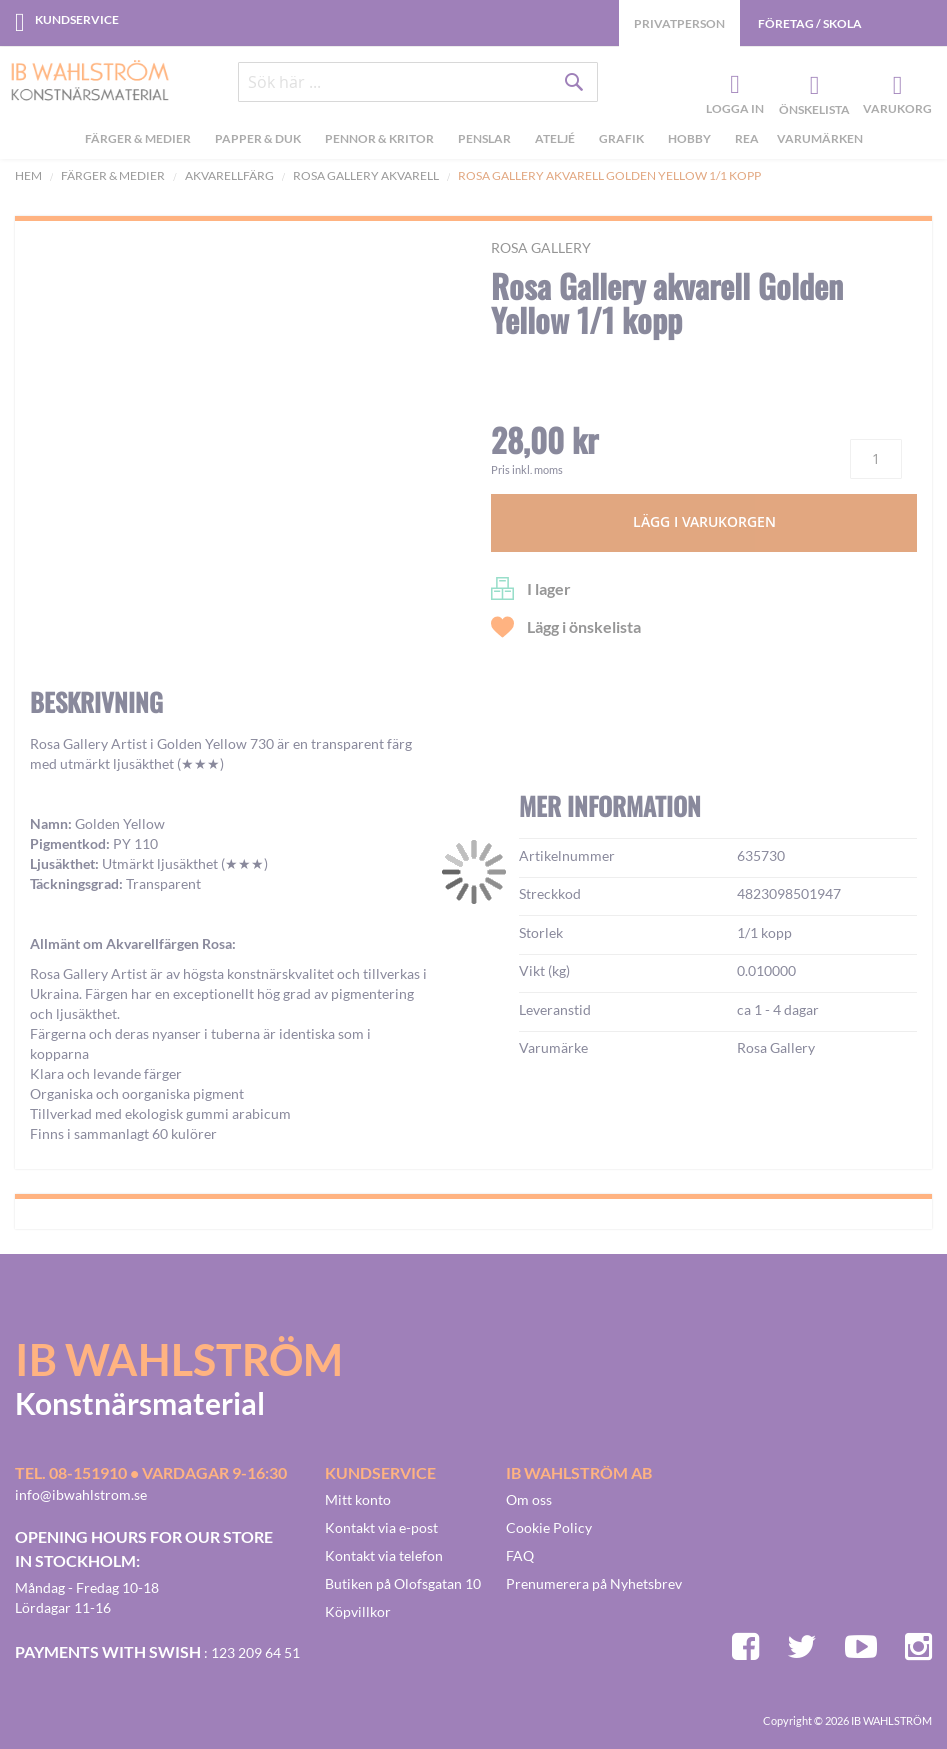  I want to click on [combobox], so click(418, 82).